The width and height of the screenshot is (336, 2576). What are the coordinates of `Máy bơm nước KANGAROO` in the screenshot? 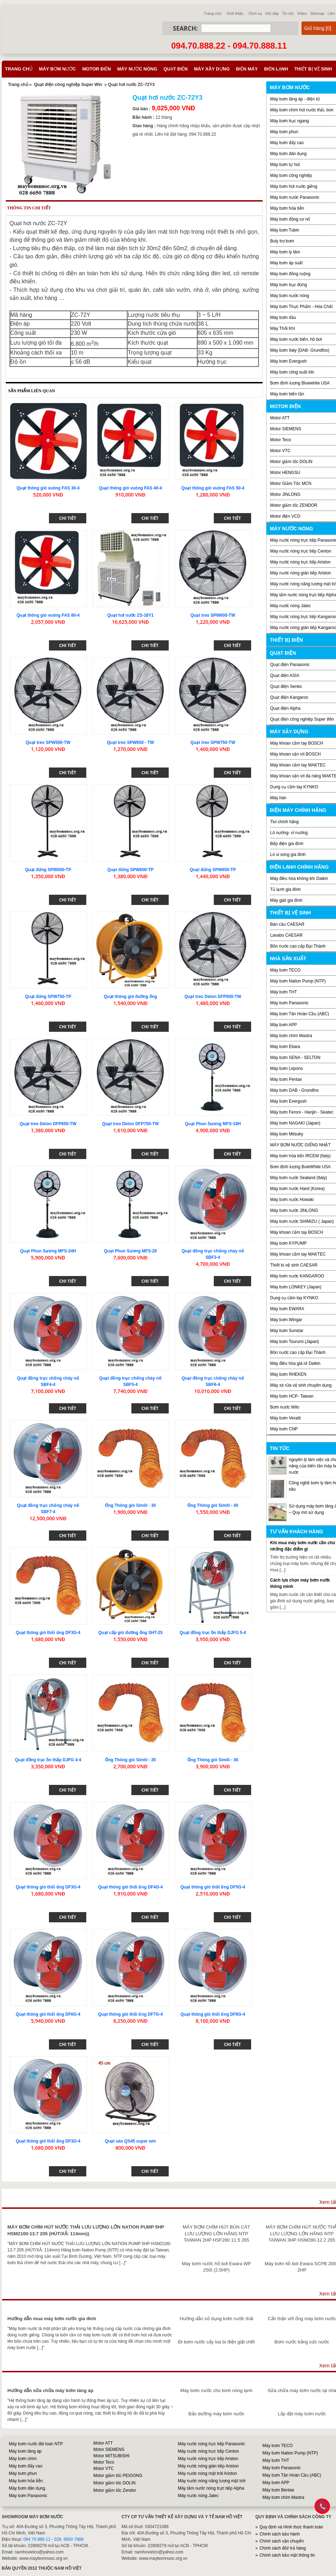 It's located at (297, 1276).